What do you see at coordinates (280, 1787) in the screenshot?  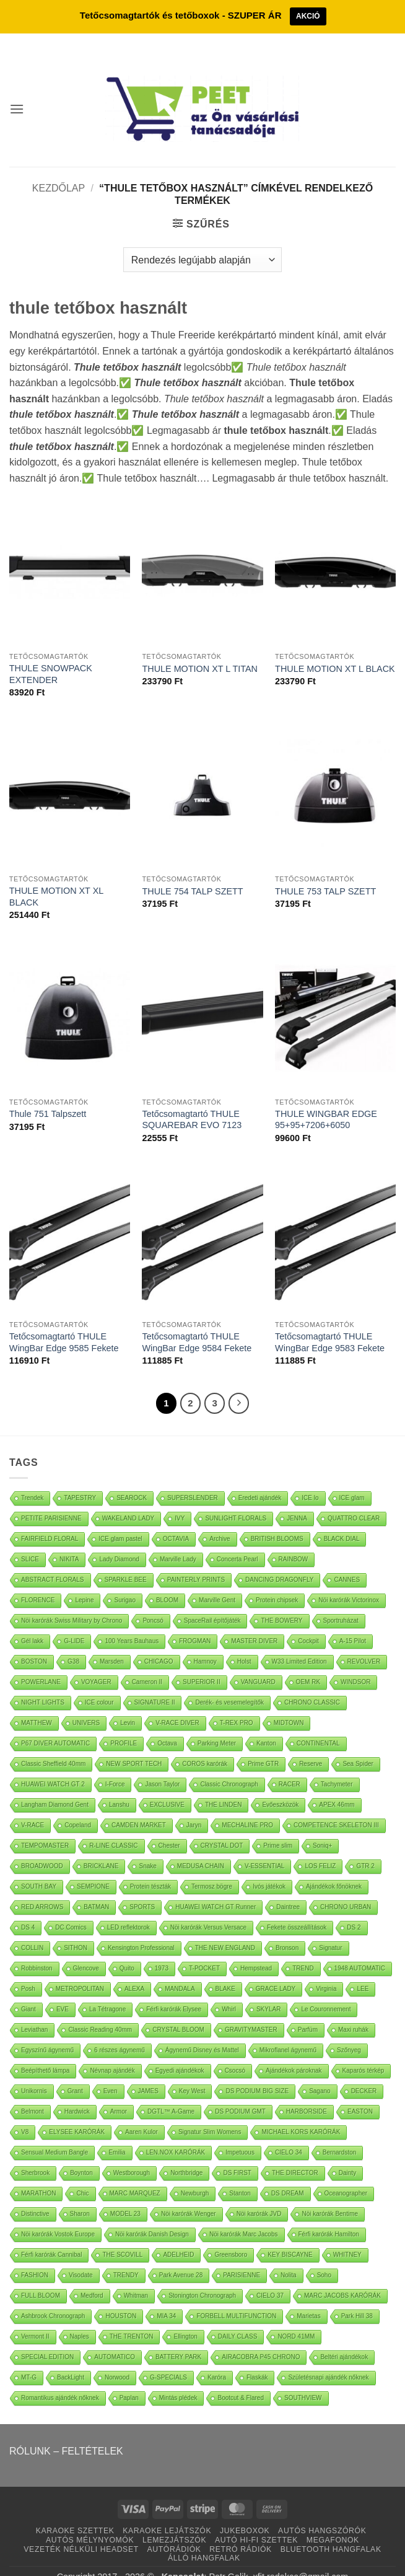 I see `Evőeszközök` at bounding box center [280, 1787].